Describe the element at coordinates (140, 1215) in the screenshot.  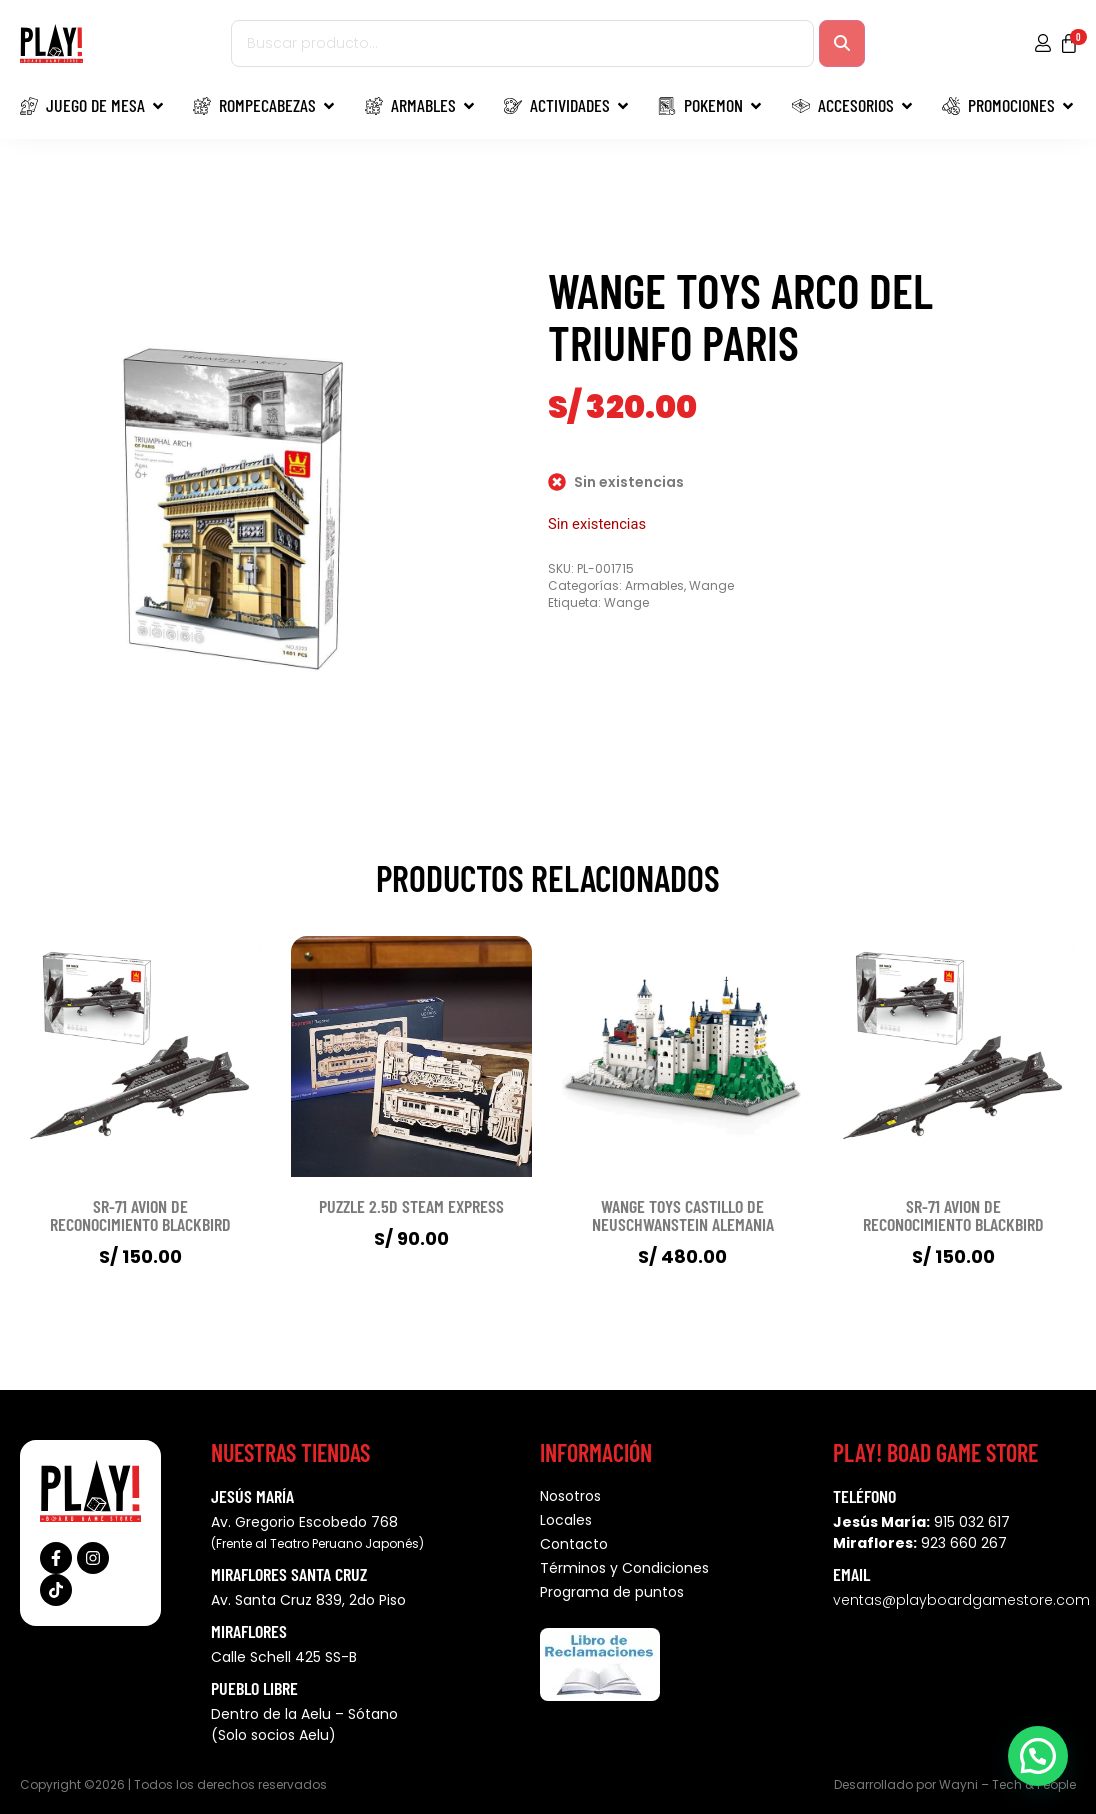
I see `SR-71 AVION DE RECONOCIMIENTO BLACKBIRD` at that location.